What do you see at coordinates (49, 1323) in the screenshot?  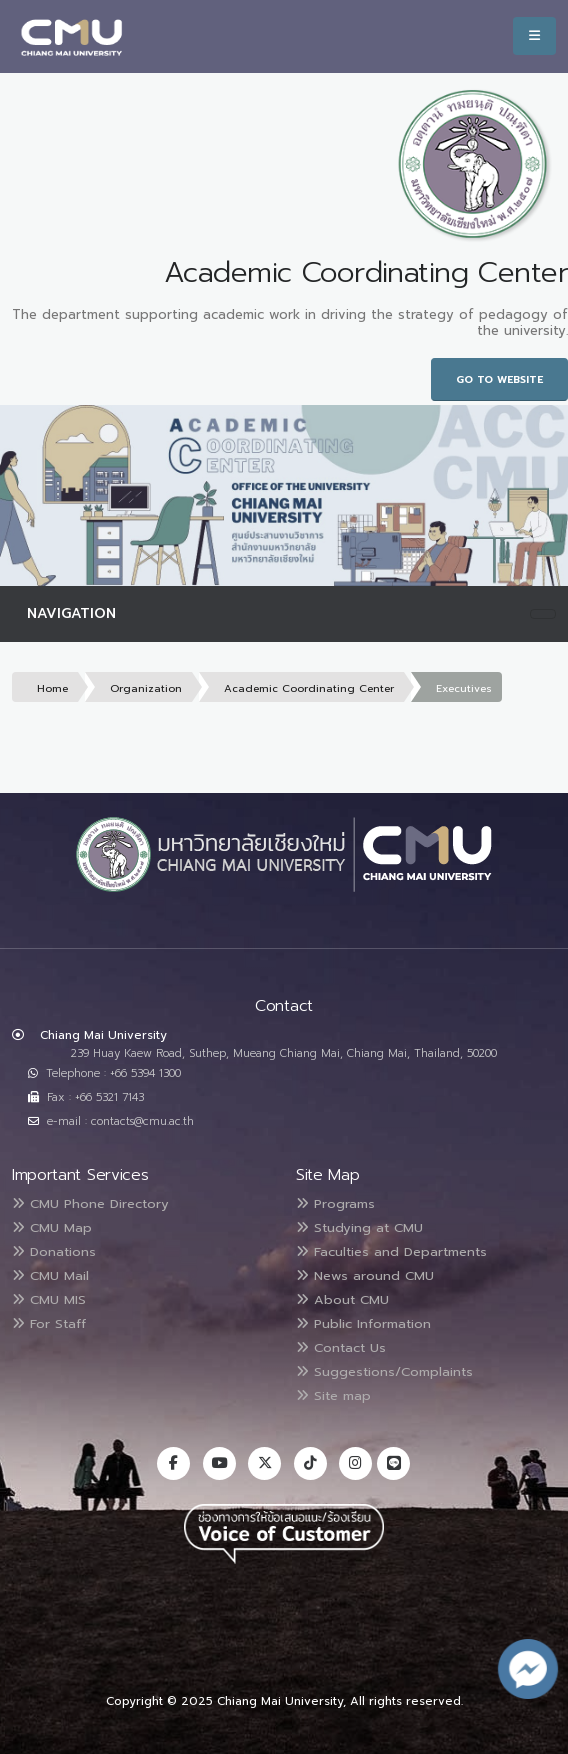 I see `For Staff` at bounding box center [49, 1323].